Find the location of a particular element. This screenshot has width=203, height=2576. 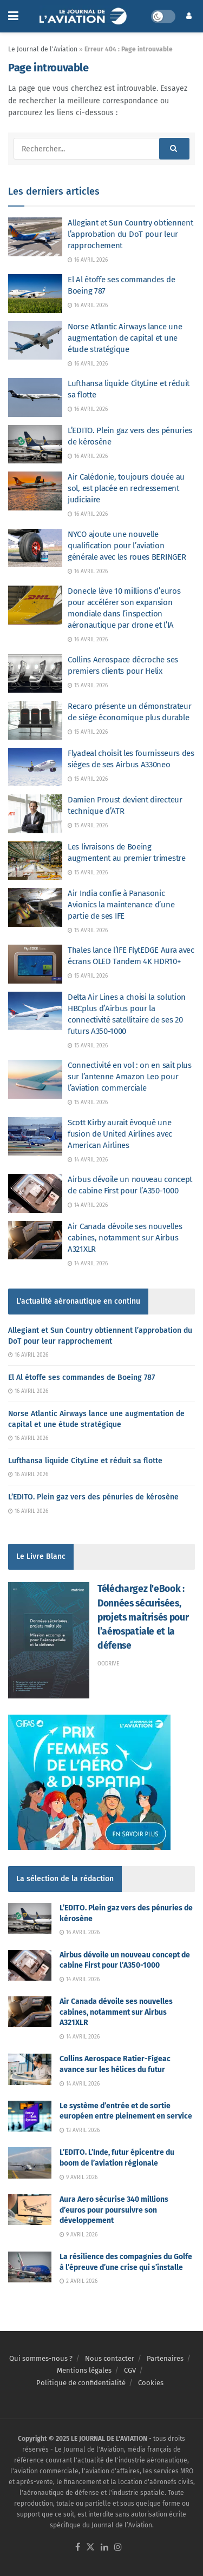

Lufthansa liquide CityLine et réduit sa flotte is located at coordinates (85, 1460).